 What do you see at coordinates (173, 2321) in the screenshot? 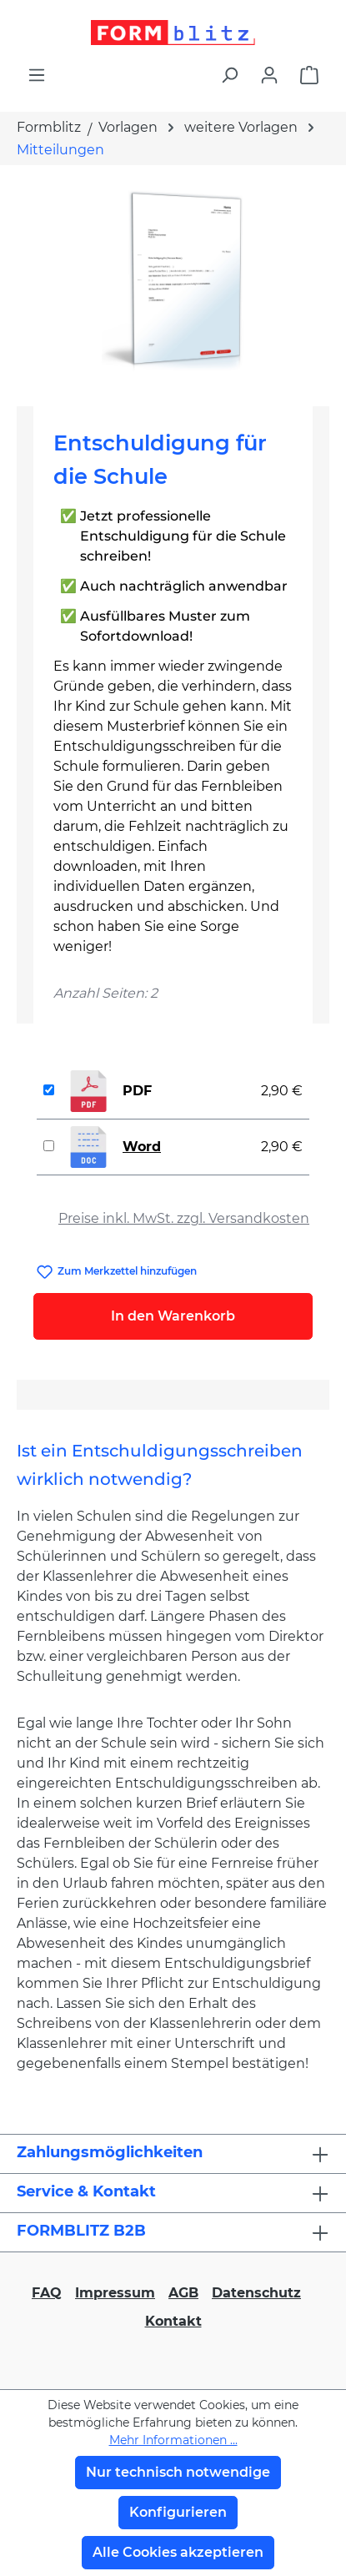
I see `Kontakt` at bounding box center [173, 2321].